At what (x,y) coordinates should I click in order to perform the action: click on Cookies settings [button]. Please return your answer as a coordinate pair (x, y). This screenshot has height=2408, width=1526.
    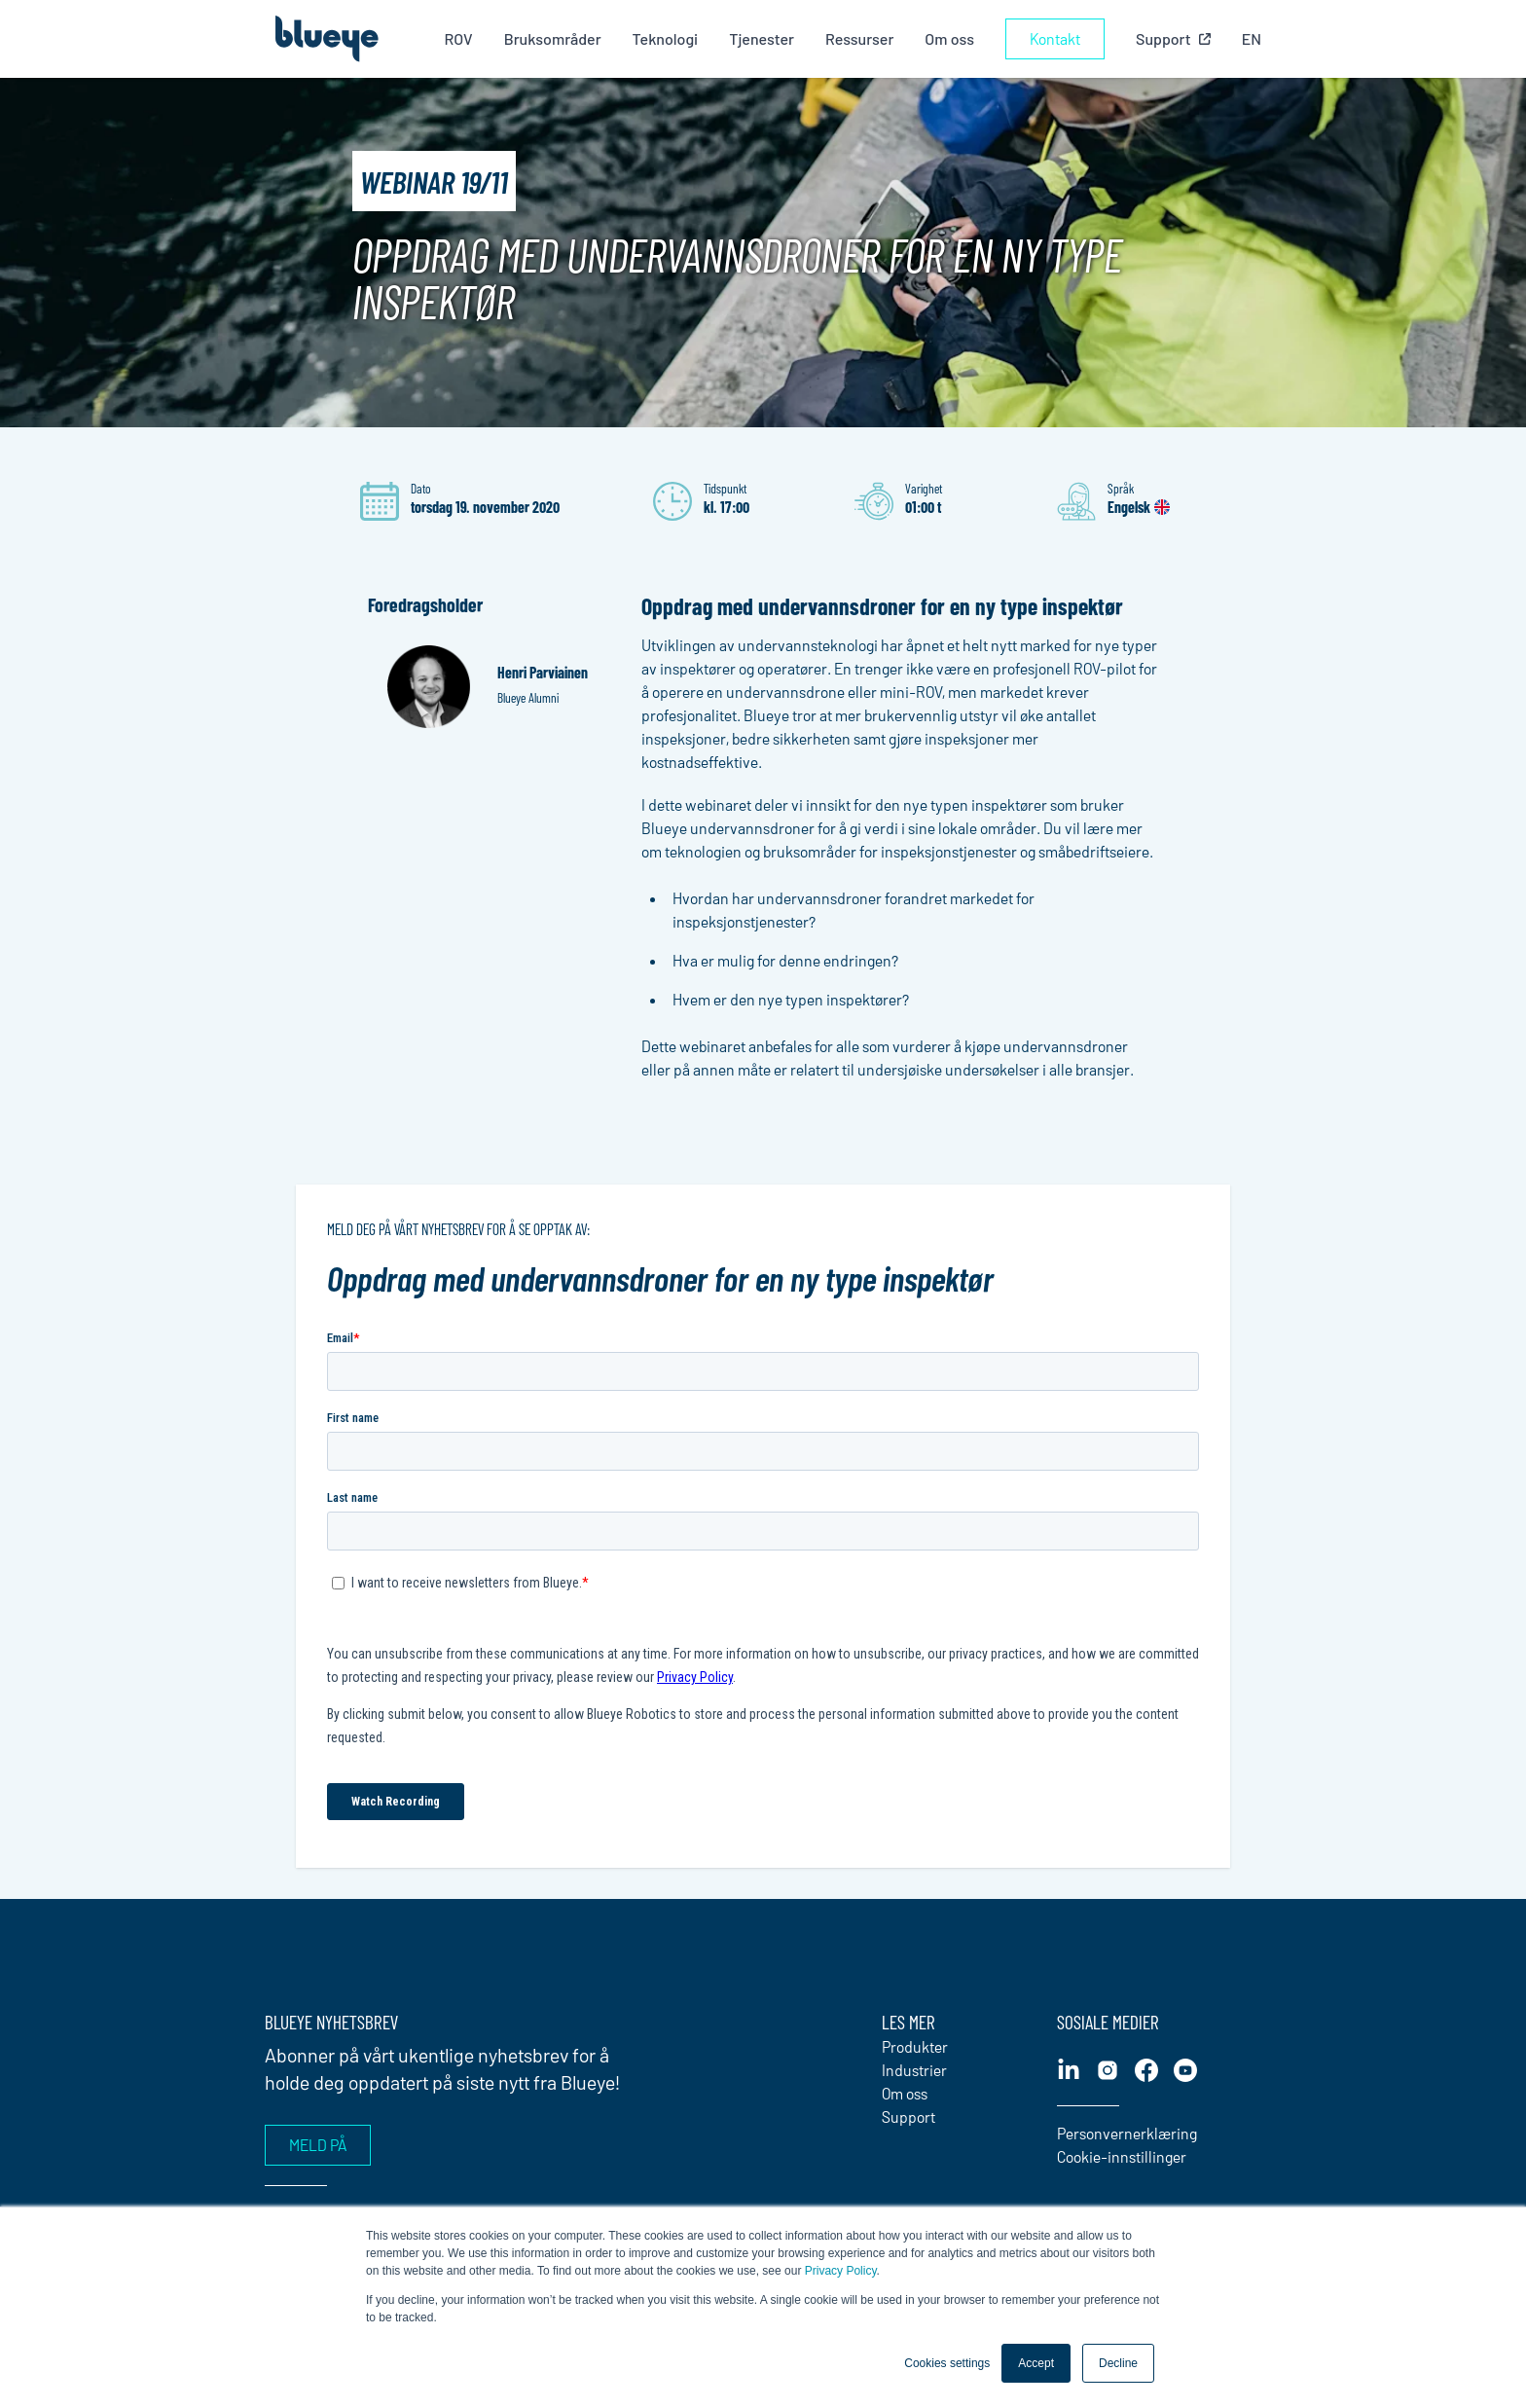
    Looking at the image, I should click on (947, 2363).